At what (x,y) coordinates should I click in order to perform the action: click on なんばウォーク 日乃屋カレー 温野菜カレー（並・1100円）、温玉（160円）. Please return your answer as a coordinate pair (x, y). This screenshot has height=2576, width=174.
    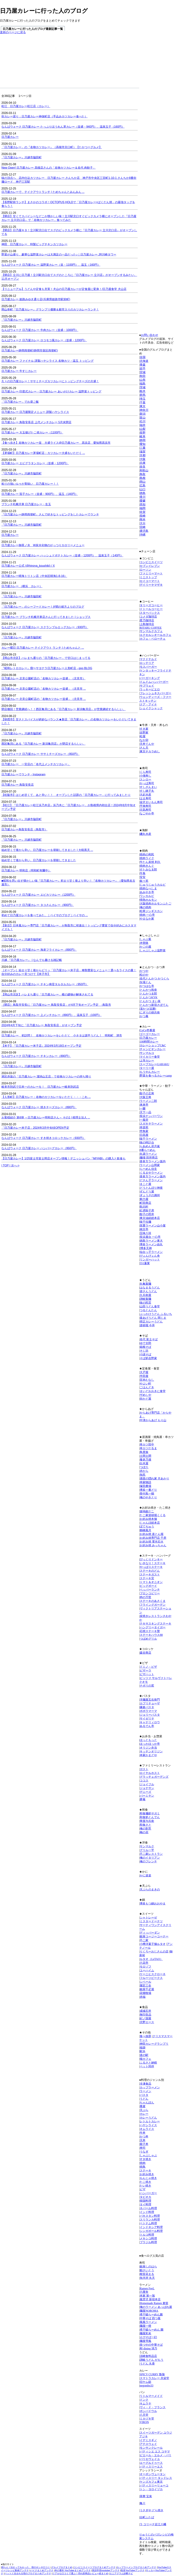
    Looking at the image, I should click on (50, 264).